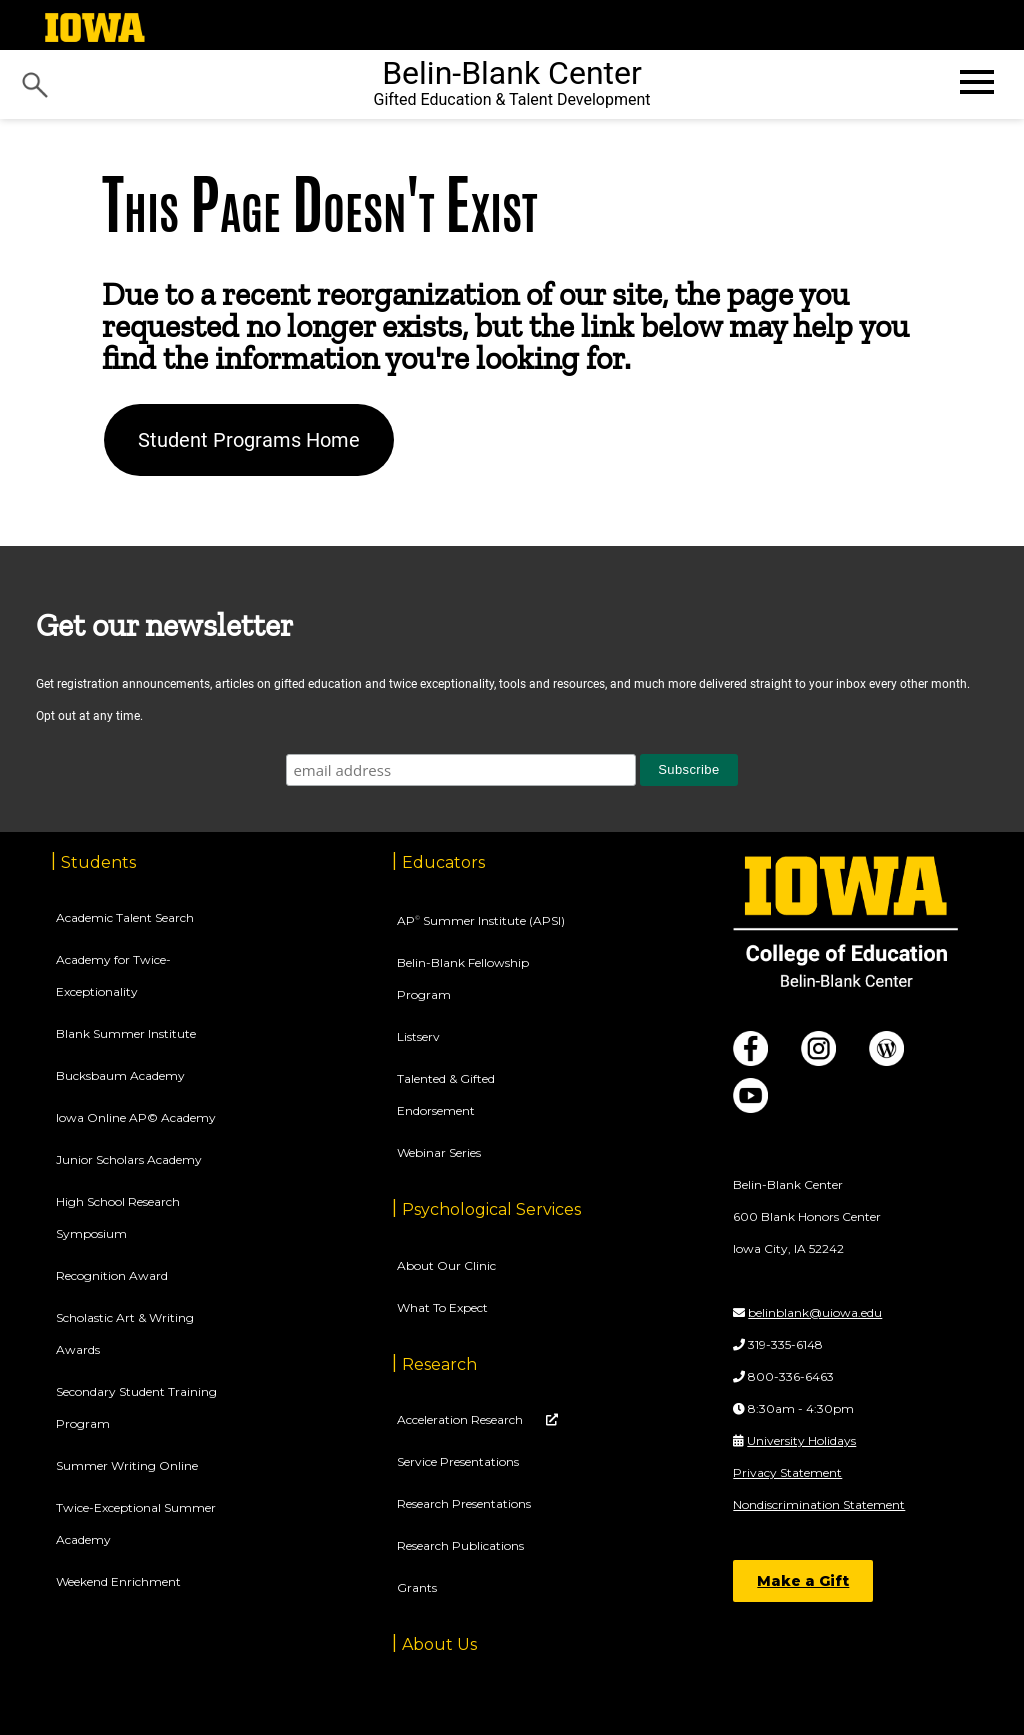 The width and height of the screenshot is (1024, 1735). I want to click on Research, so click(439, 1364).